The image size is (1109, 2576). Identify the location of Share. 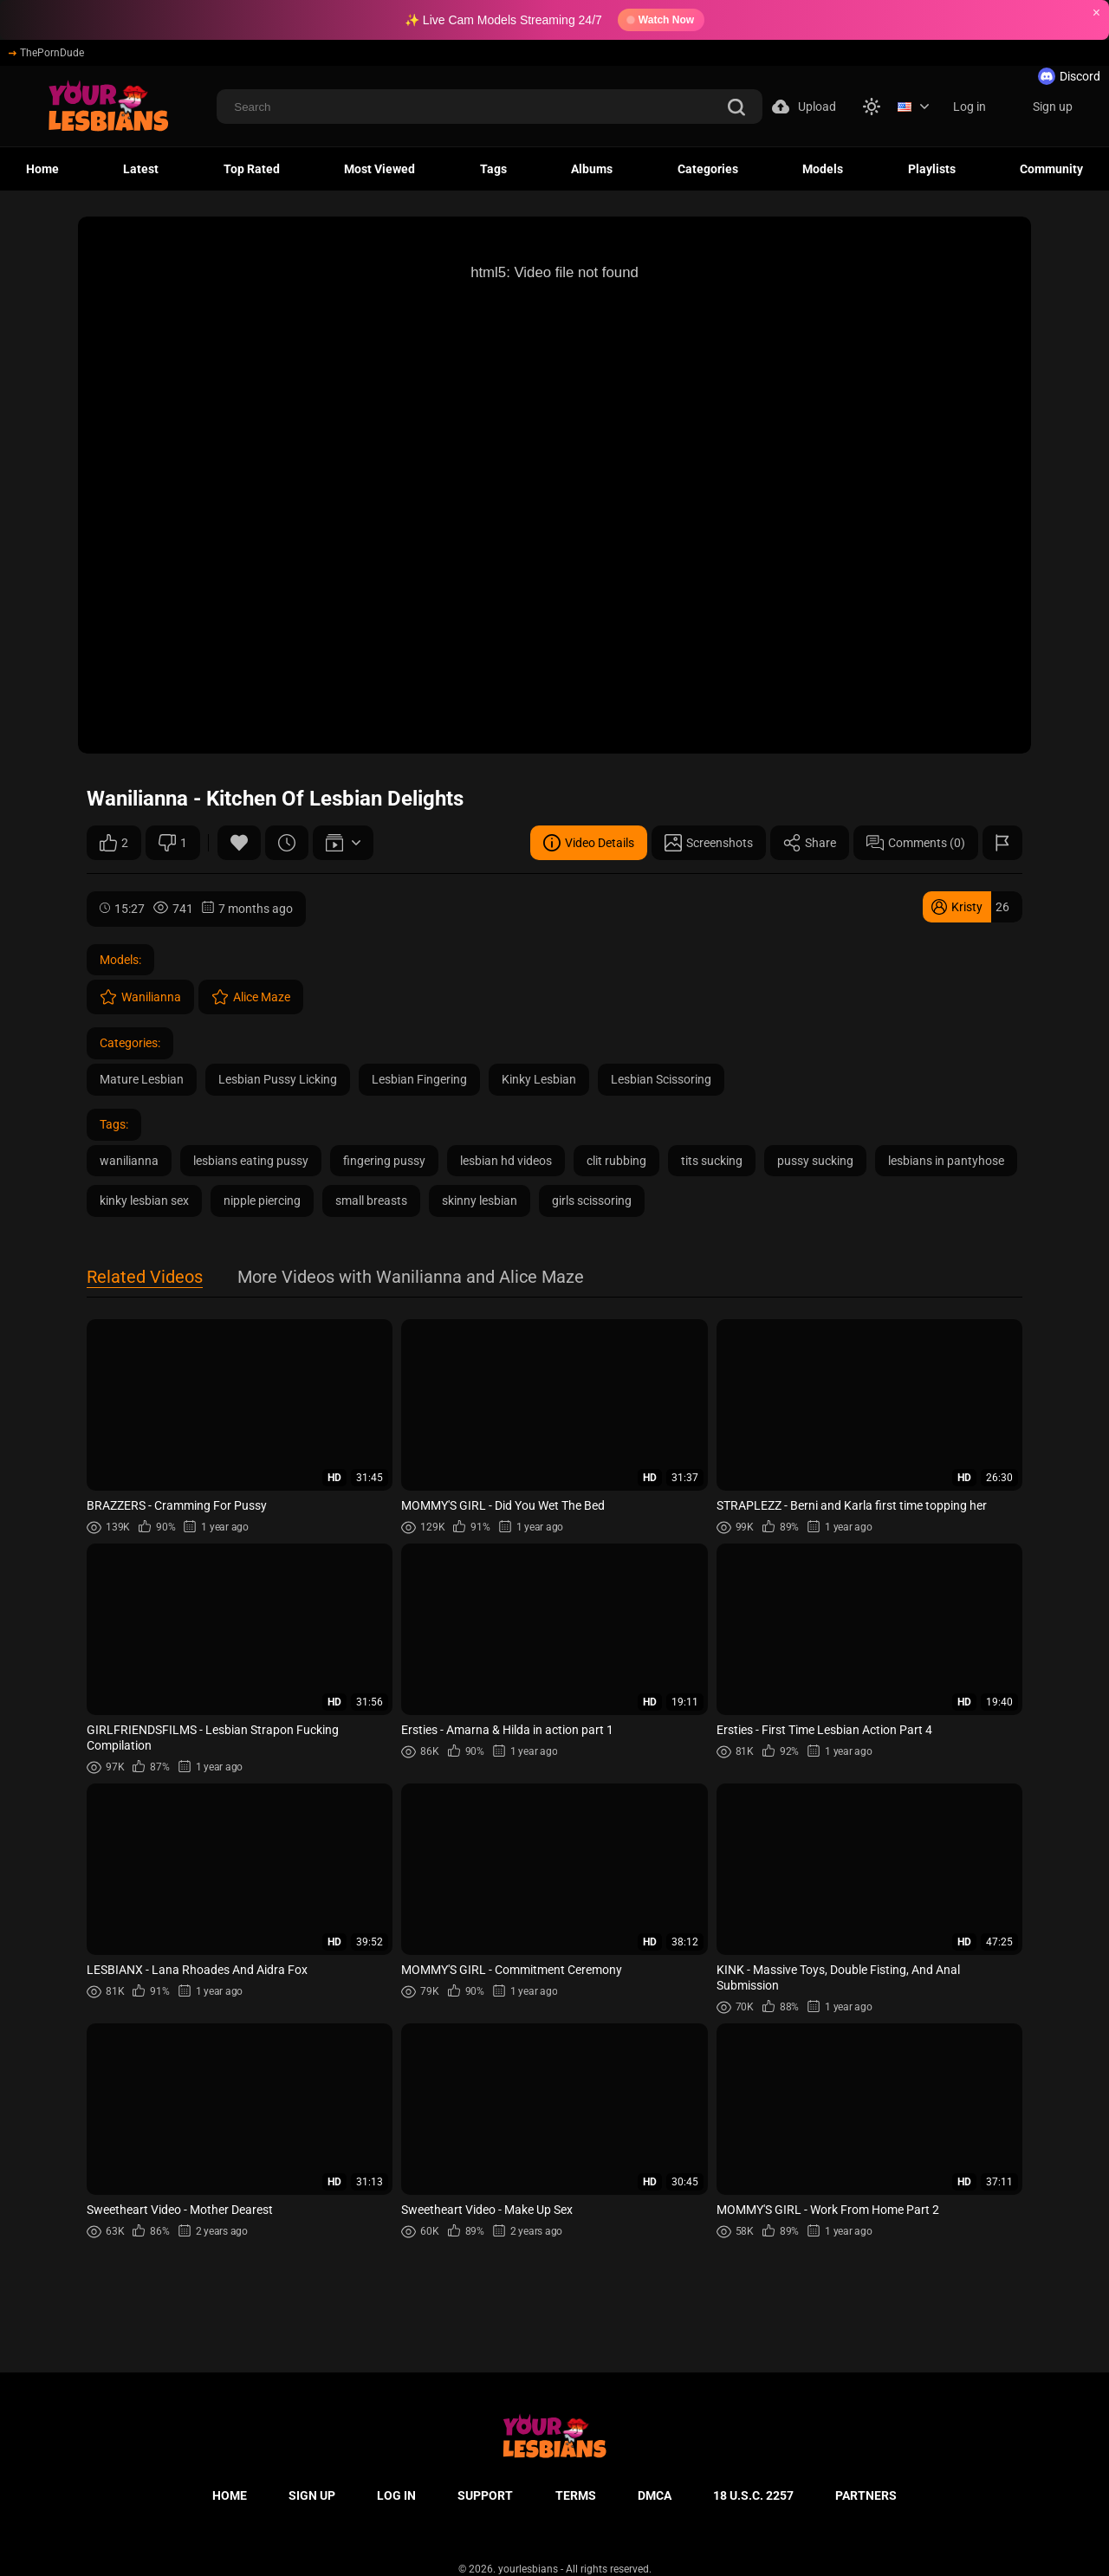
(809, 842).